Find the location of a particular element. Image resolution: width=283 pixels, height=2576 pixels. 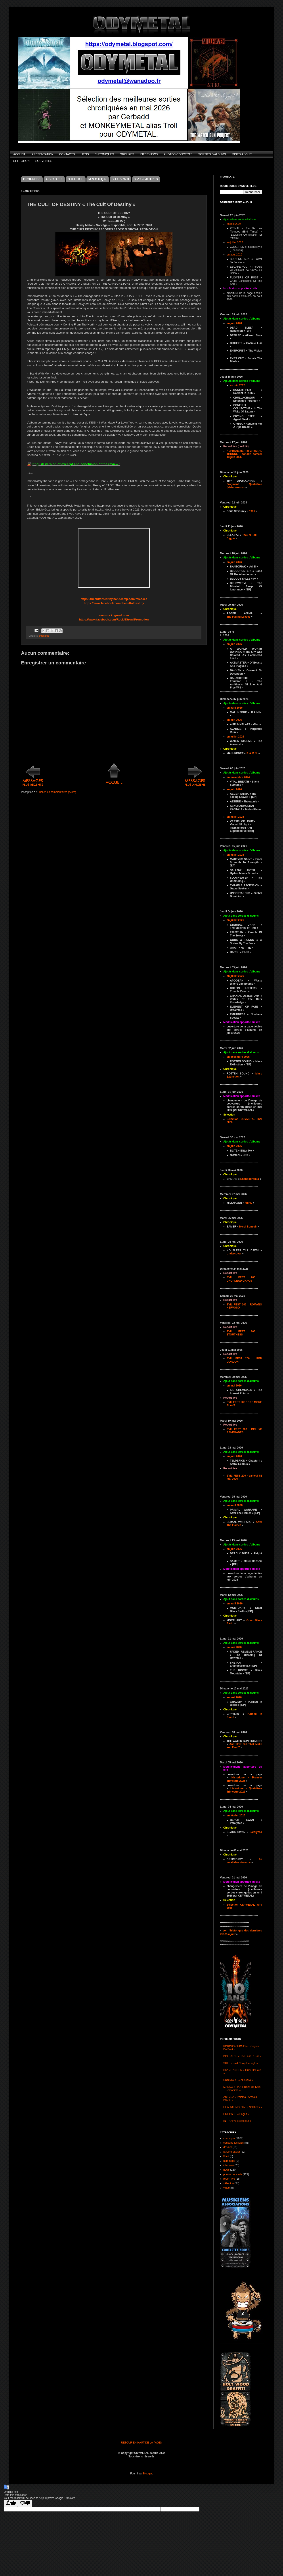

en novembre 2024 is located at coordinates (238, 777).